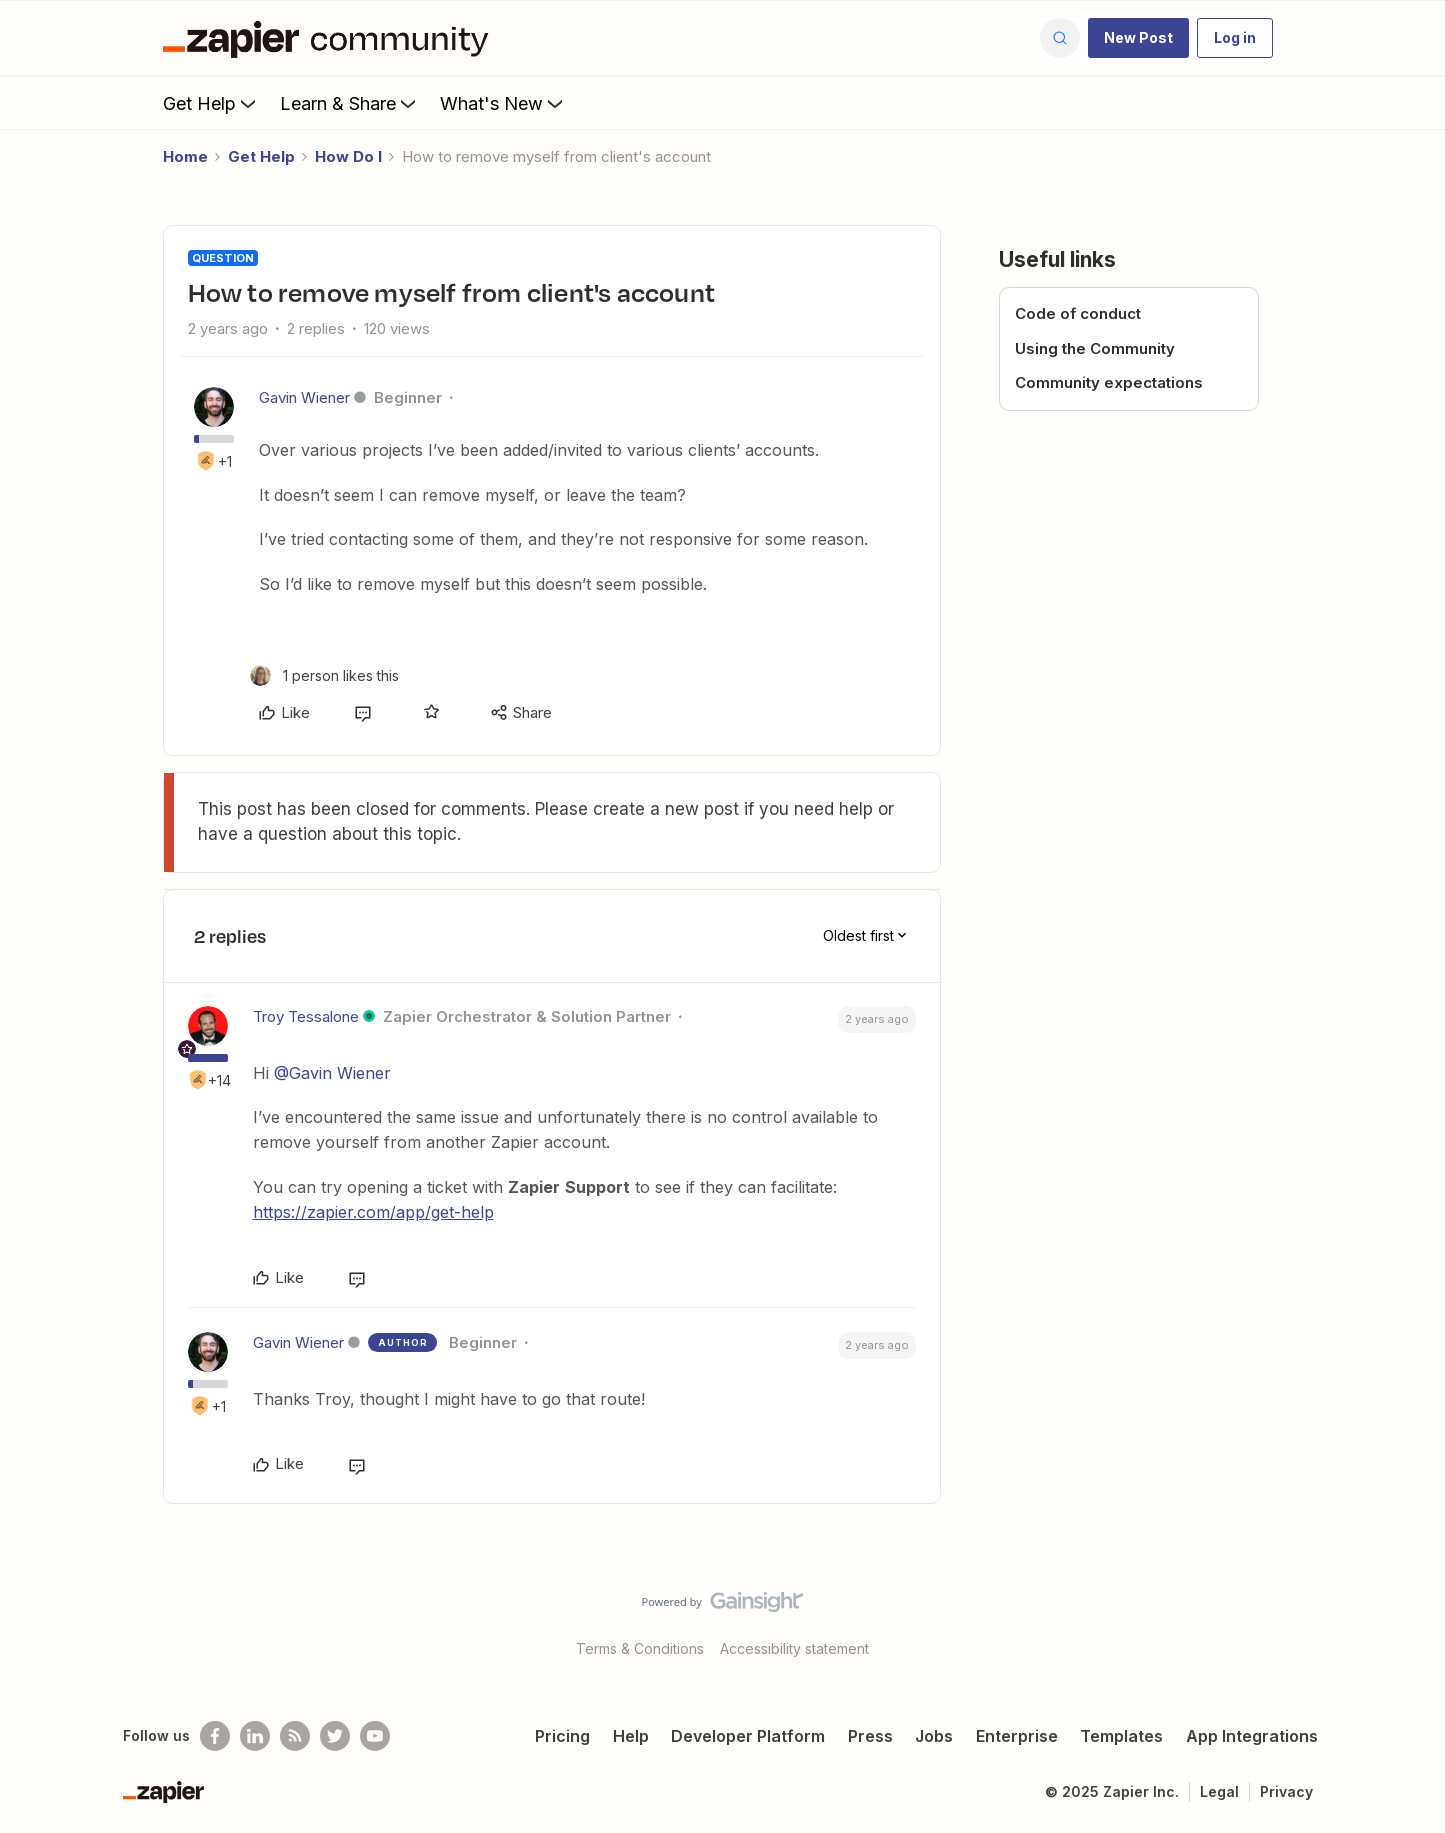 The width and height of the screenshot is (1445, 1833). What do you see at coordinates (185, 156) in the screenshot?
I see `Home` at bounding box center [185, 156].